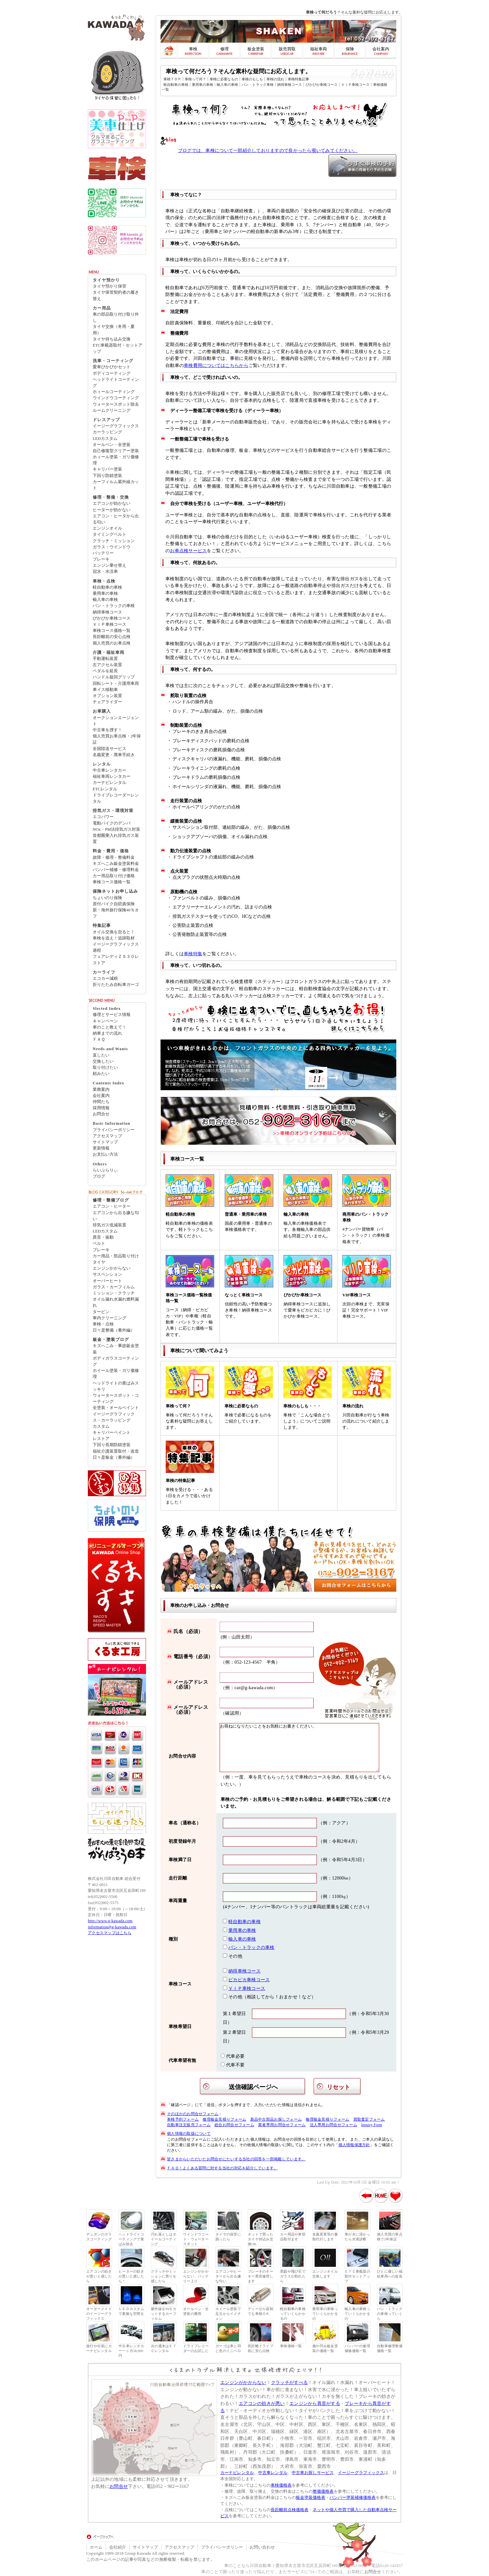 The height and width of the screenshot is (2576, 489). Describe the element at coordinates (116, 1451) in the screenshot. I see `福祉介護装置取付・改造` at that location.